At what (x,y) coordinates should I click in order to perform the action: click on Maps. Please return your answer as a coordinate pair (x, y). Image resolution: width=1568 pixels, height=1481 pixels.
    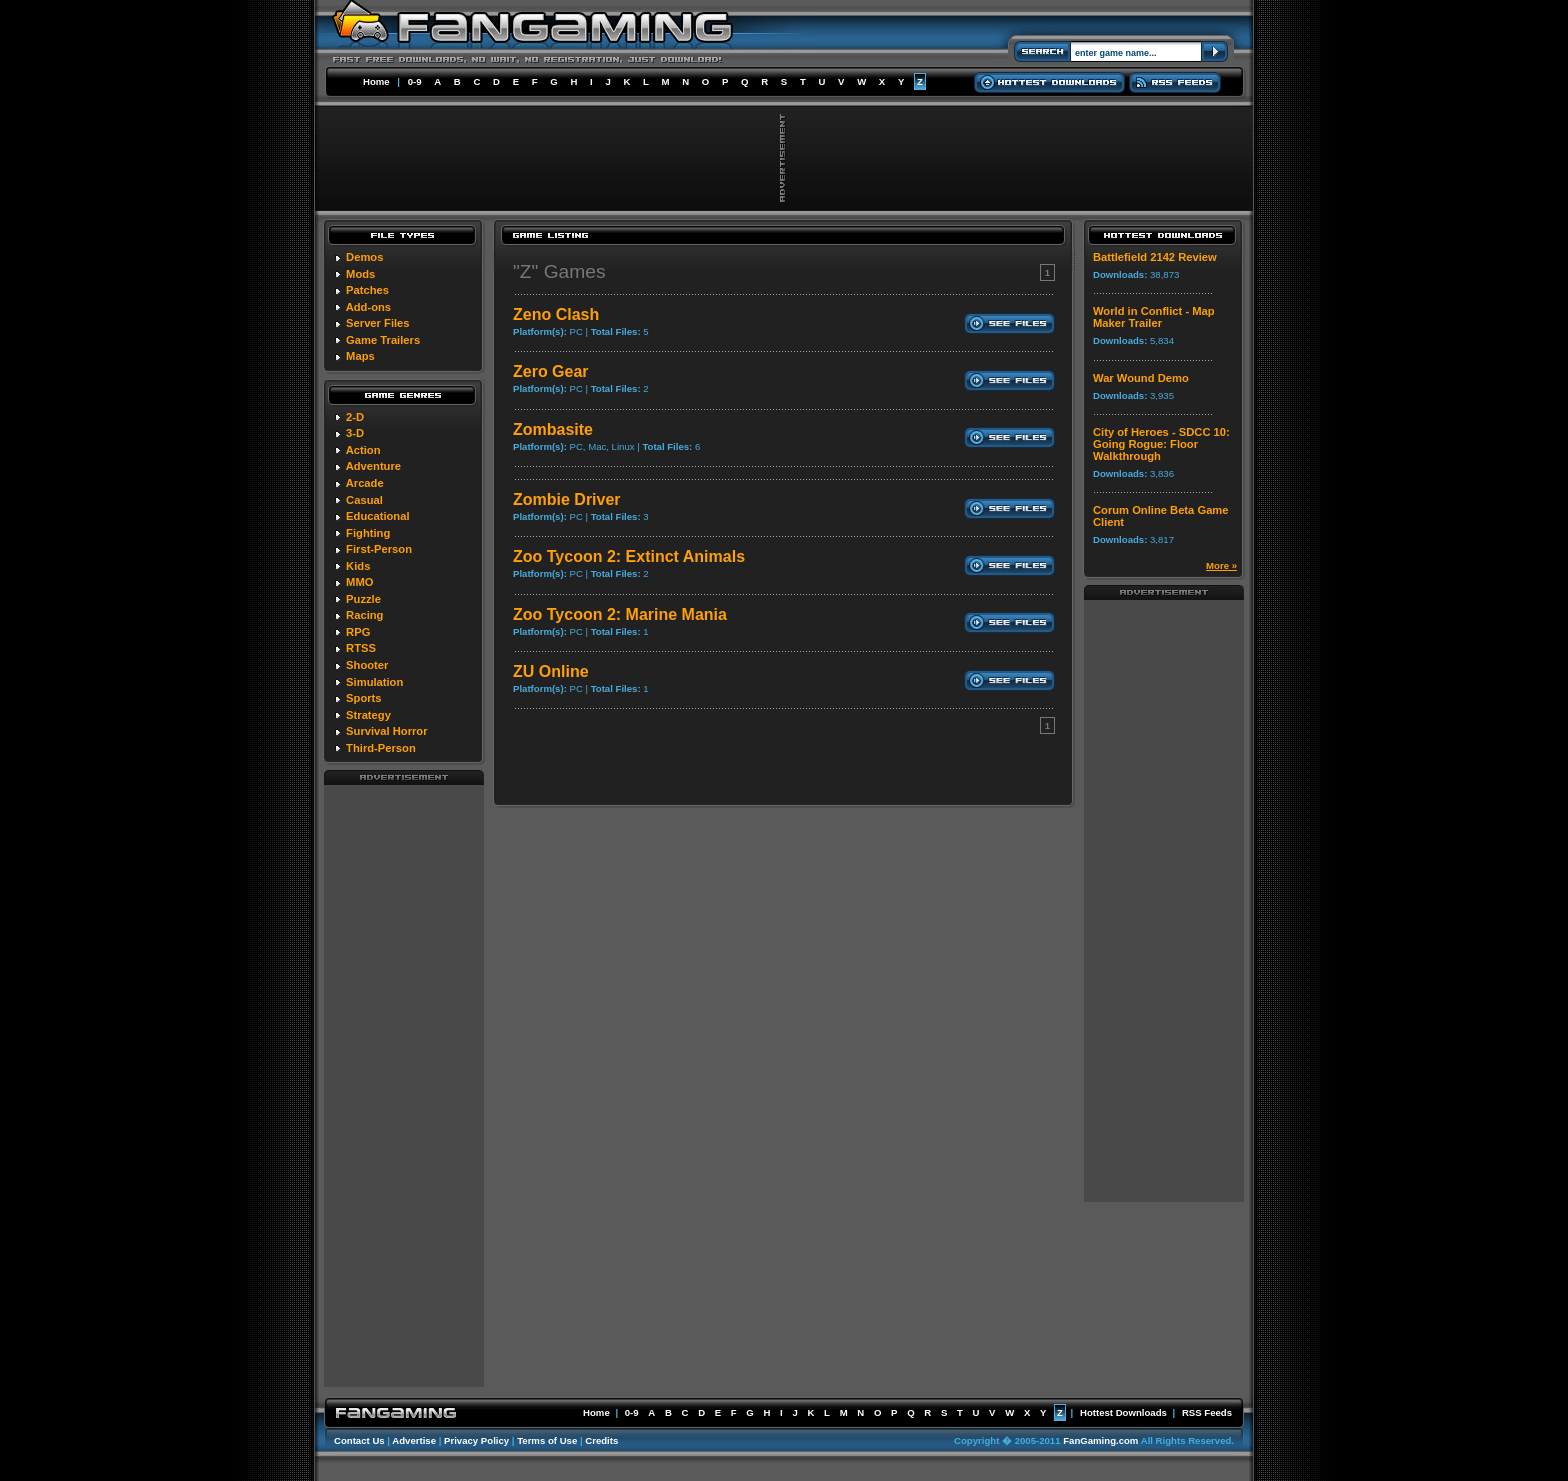
    Looking at the image, I should click on (360, 356).